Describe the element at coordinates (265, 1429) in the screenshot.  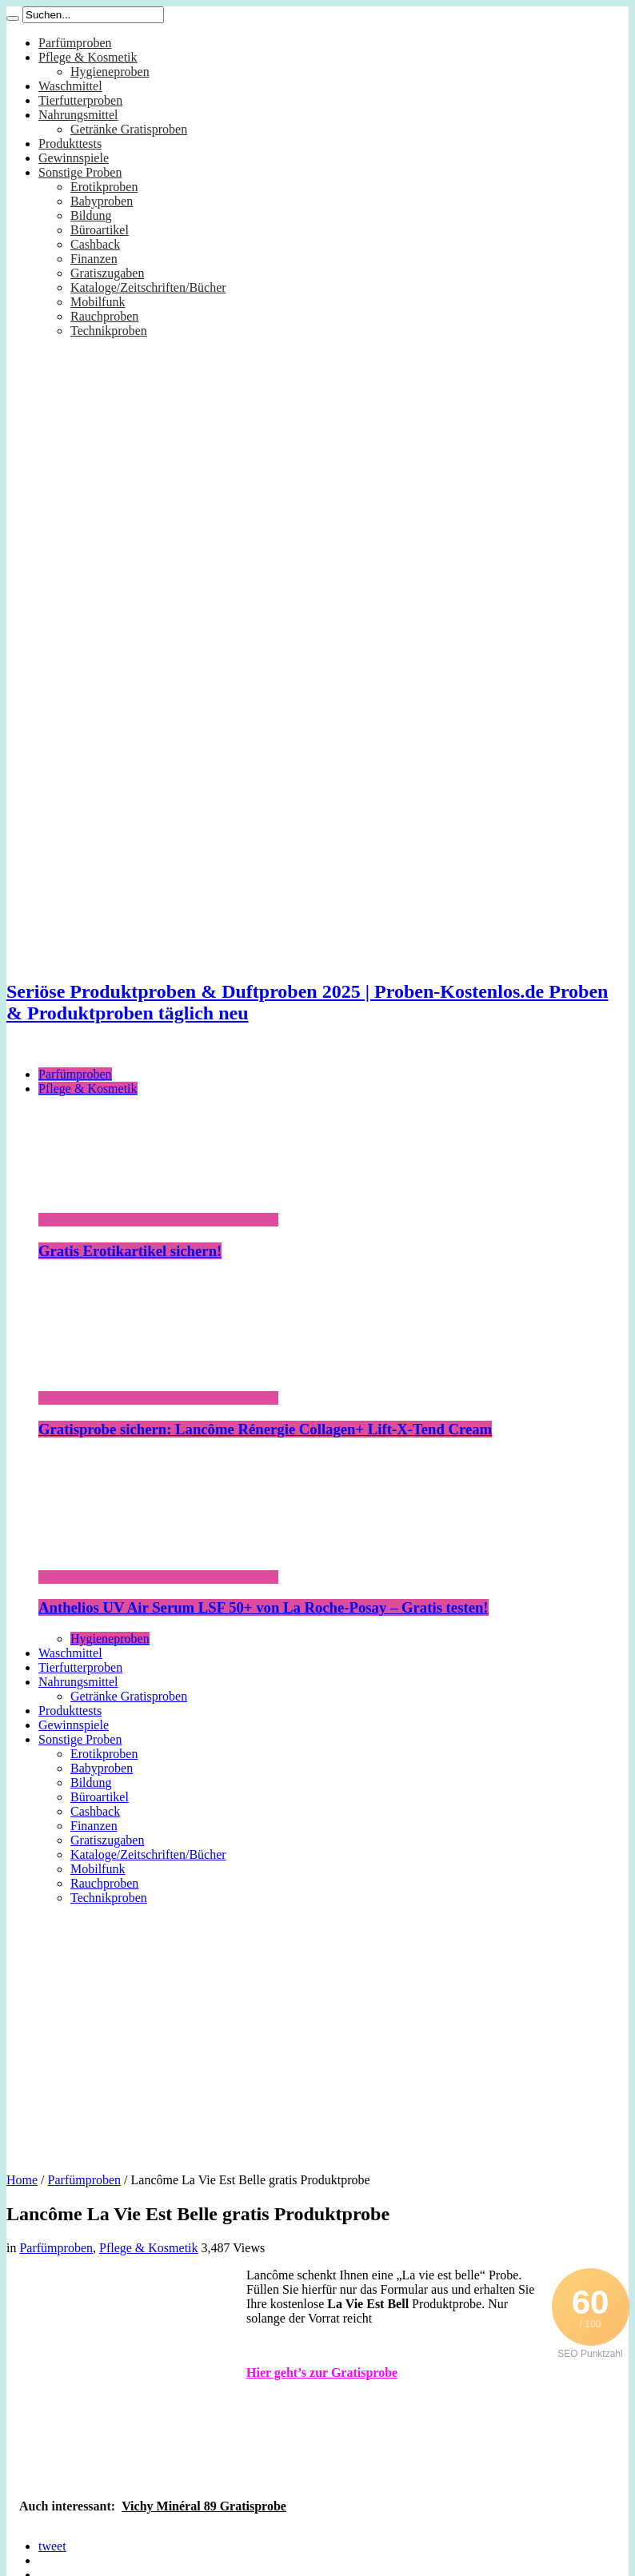
I see `Gratisprobe sichern: Lancôme Rénergie Collagen+ Lift-X-Tend Cream` at that location.